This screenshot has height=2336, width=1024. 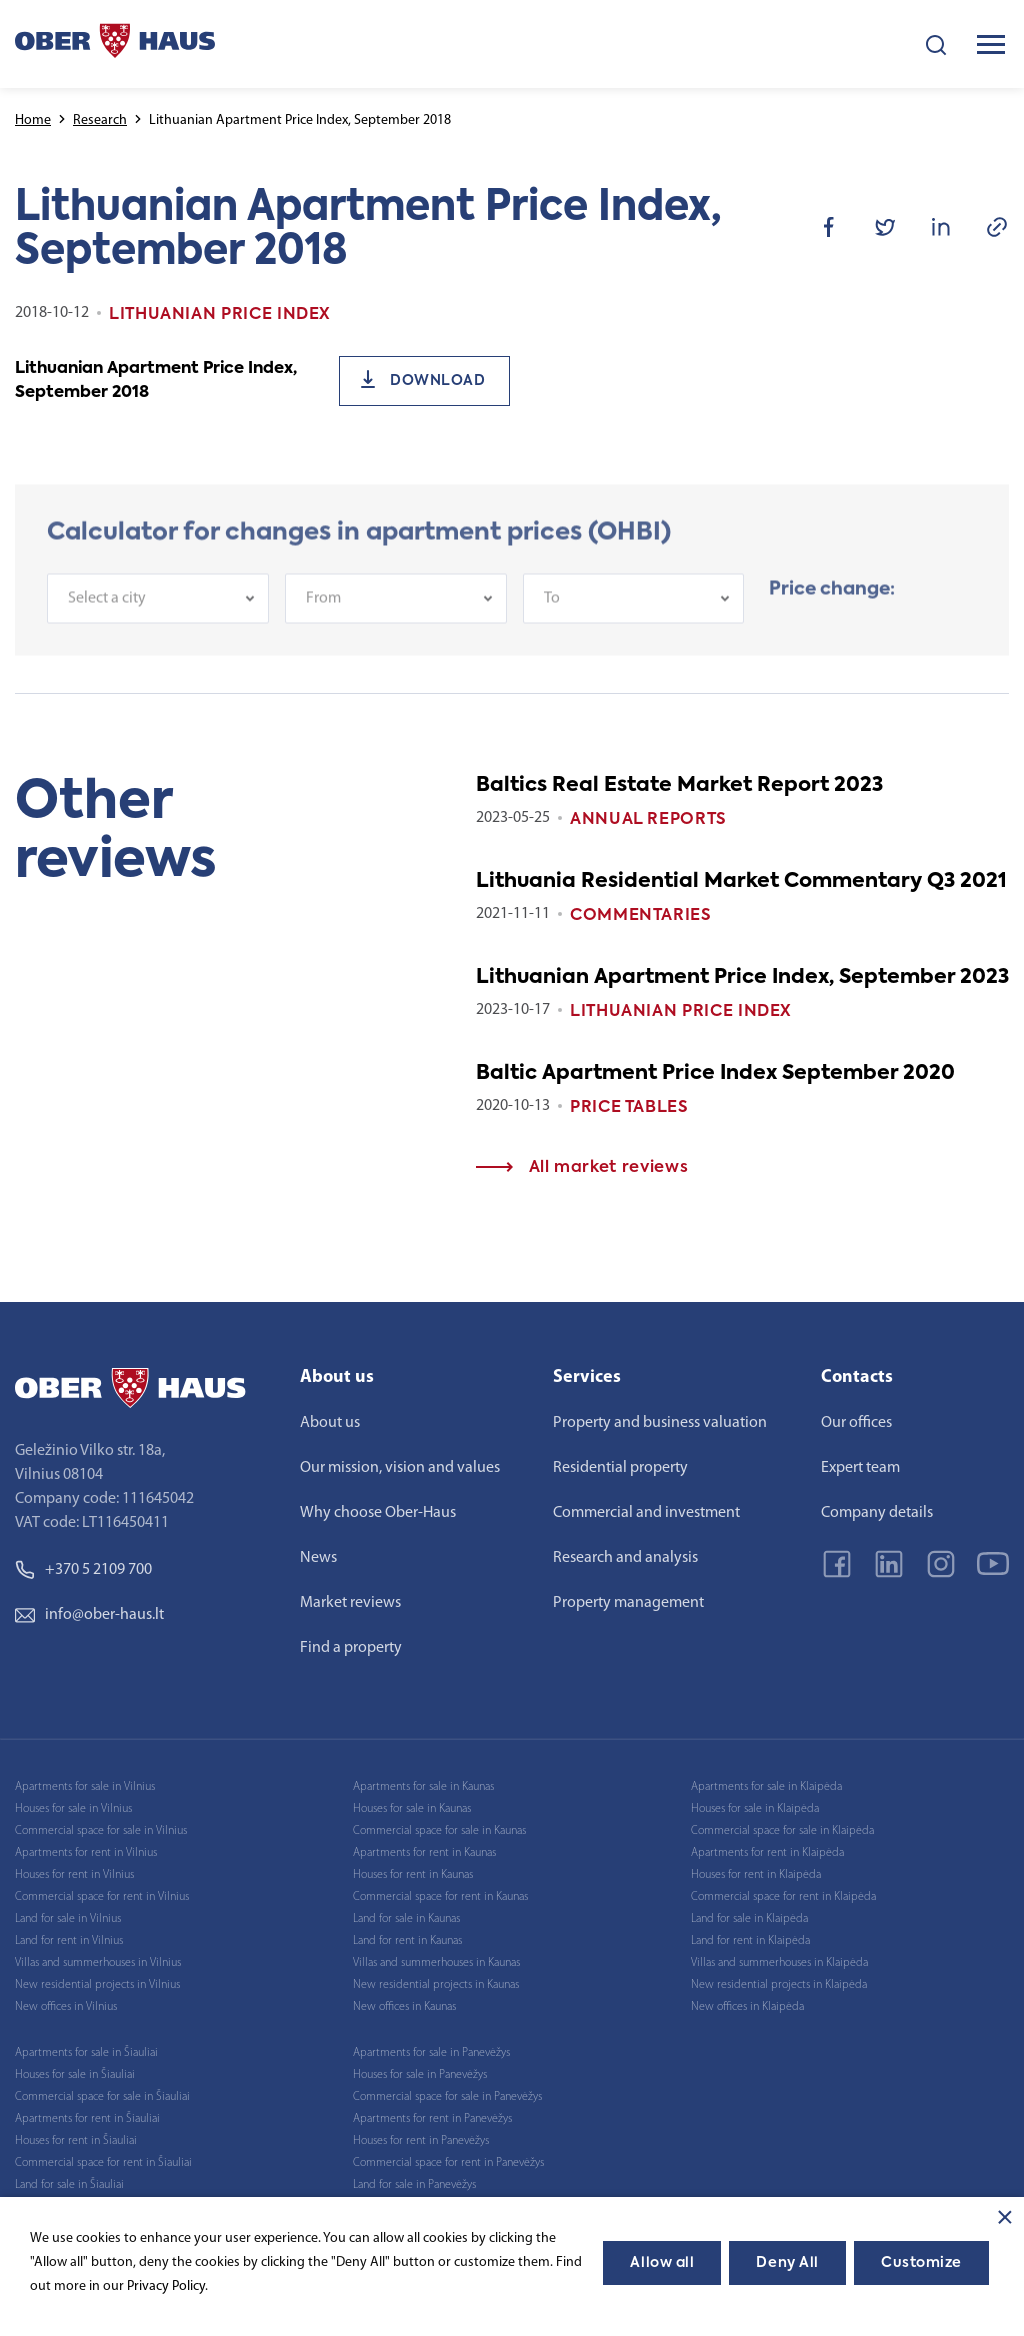 What do you see at coordinates (413, 1875) in the screenshot?
I see `Houses for rent in Kaunas` at bounding box center [413, 1875].